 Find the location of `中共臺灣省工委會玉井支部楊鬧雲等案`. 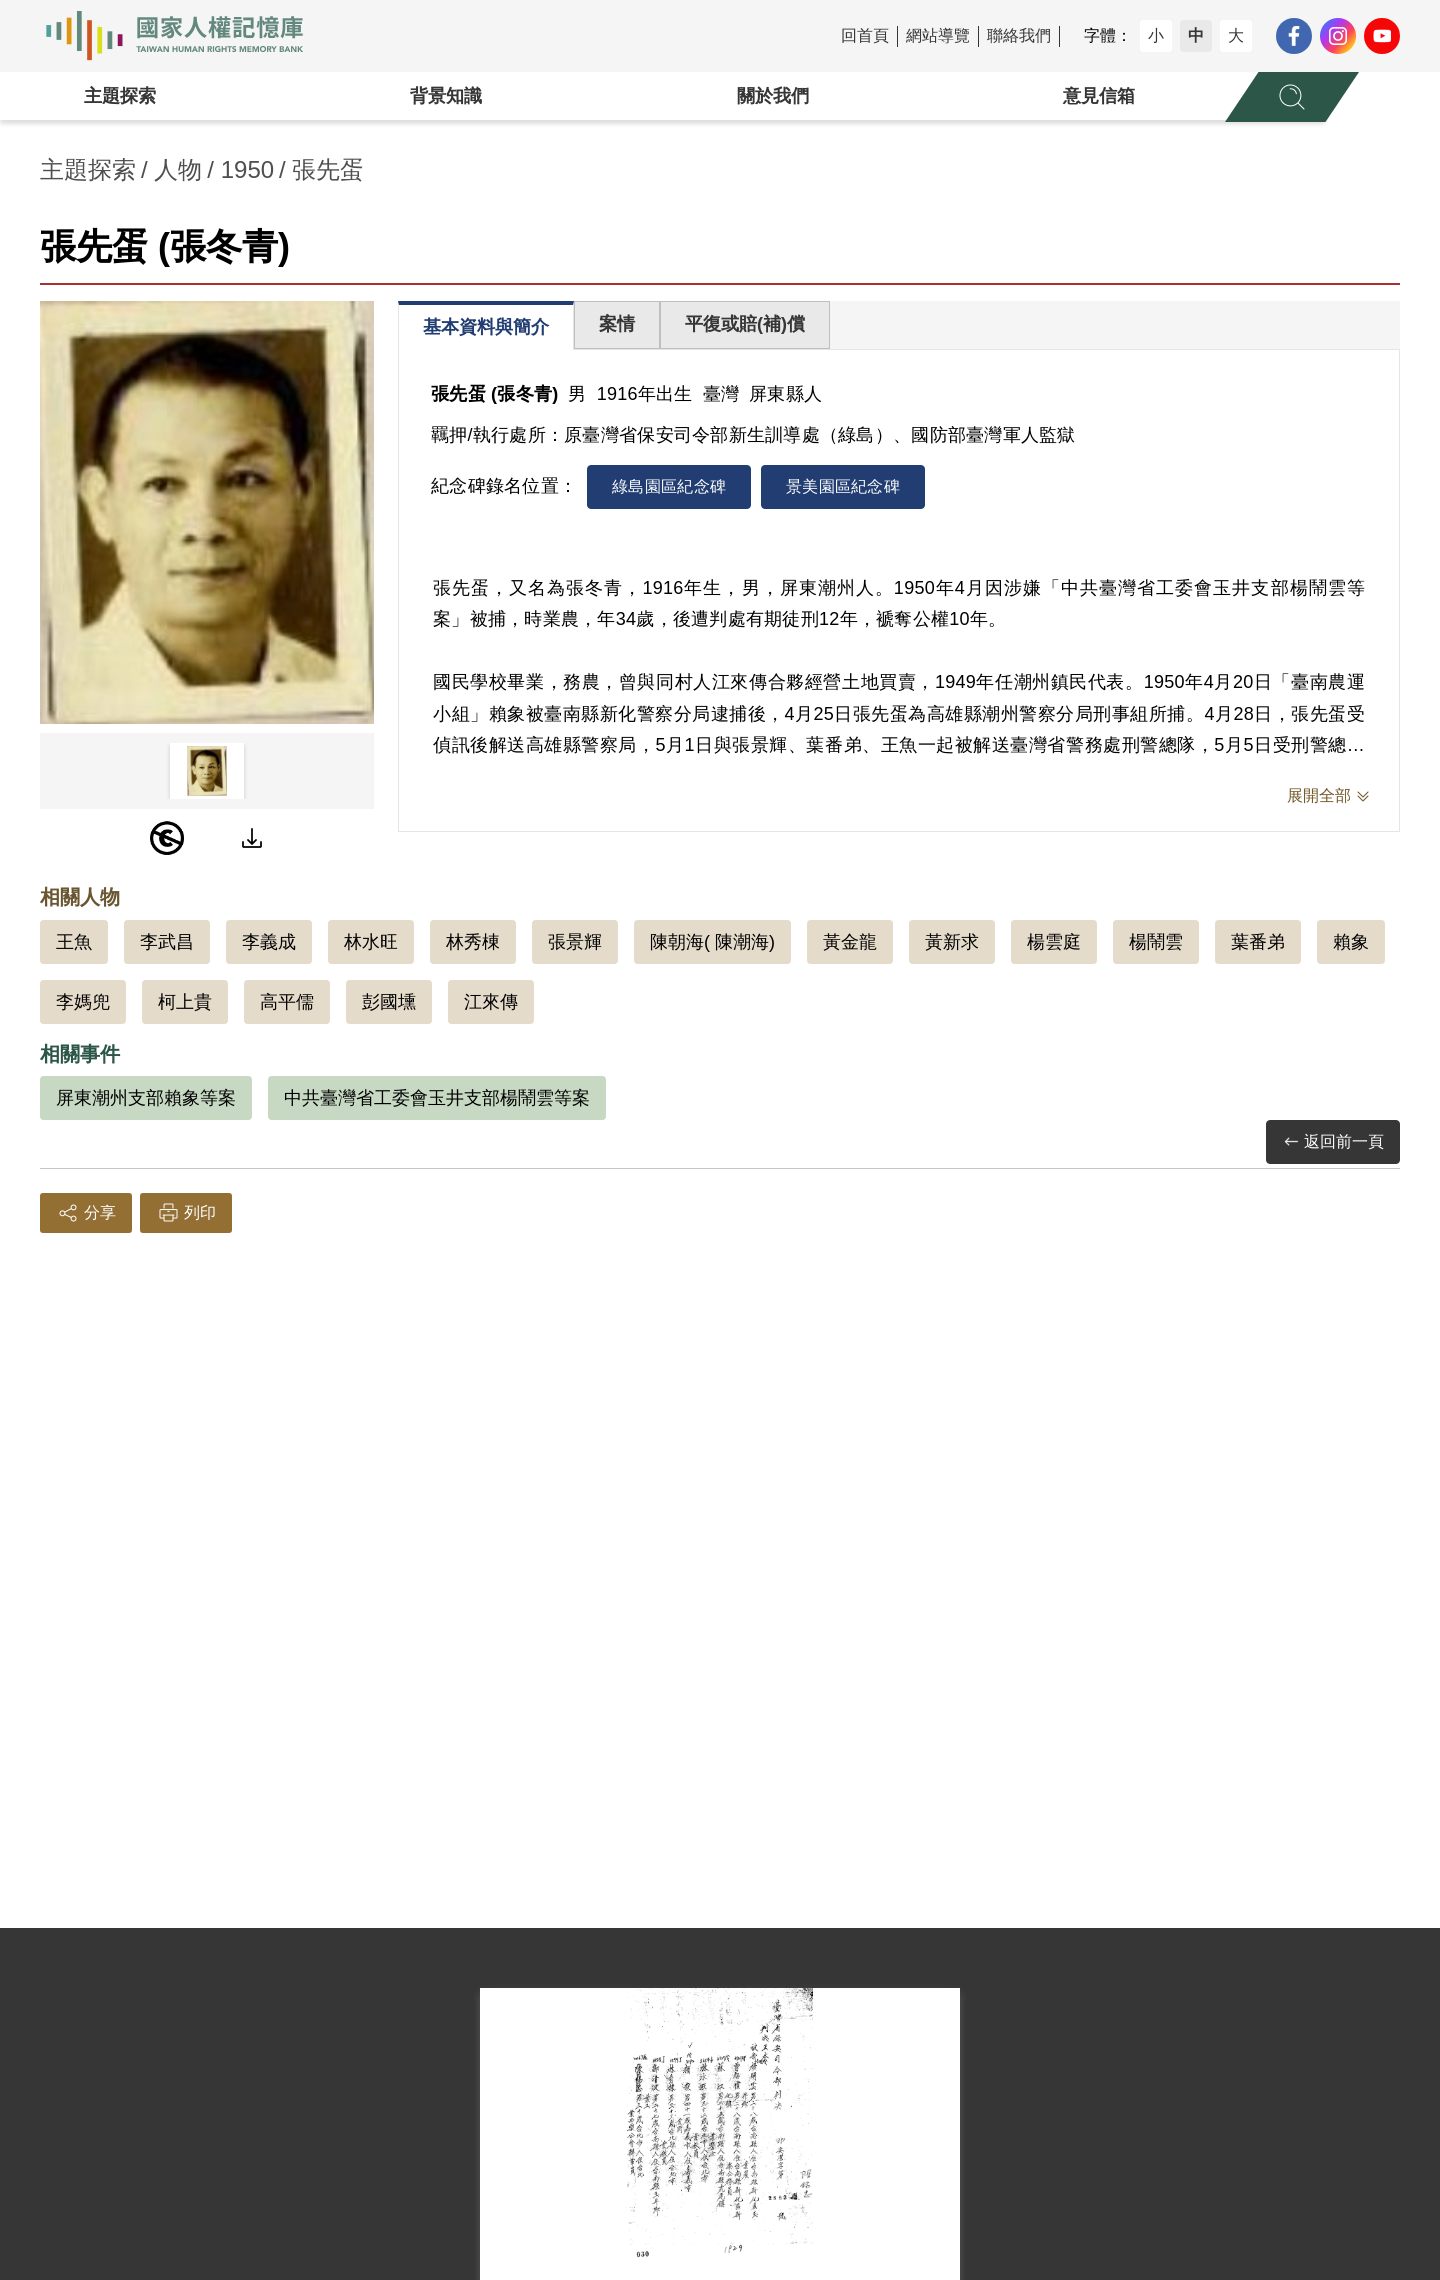

中共臺灣省工委會玉井支部楊鬧雲等案 is located at coordinates (437, 1098).